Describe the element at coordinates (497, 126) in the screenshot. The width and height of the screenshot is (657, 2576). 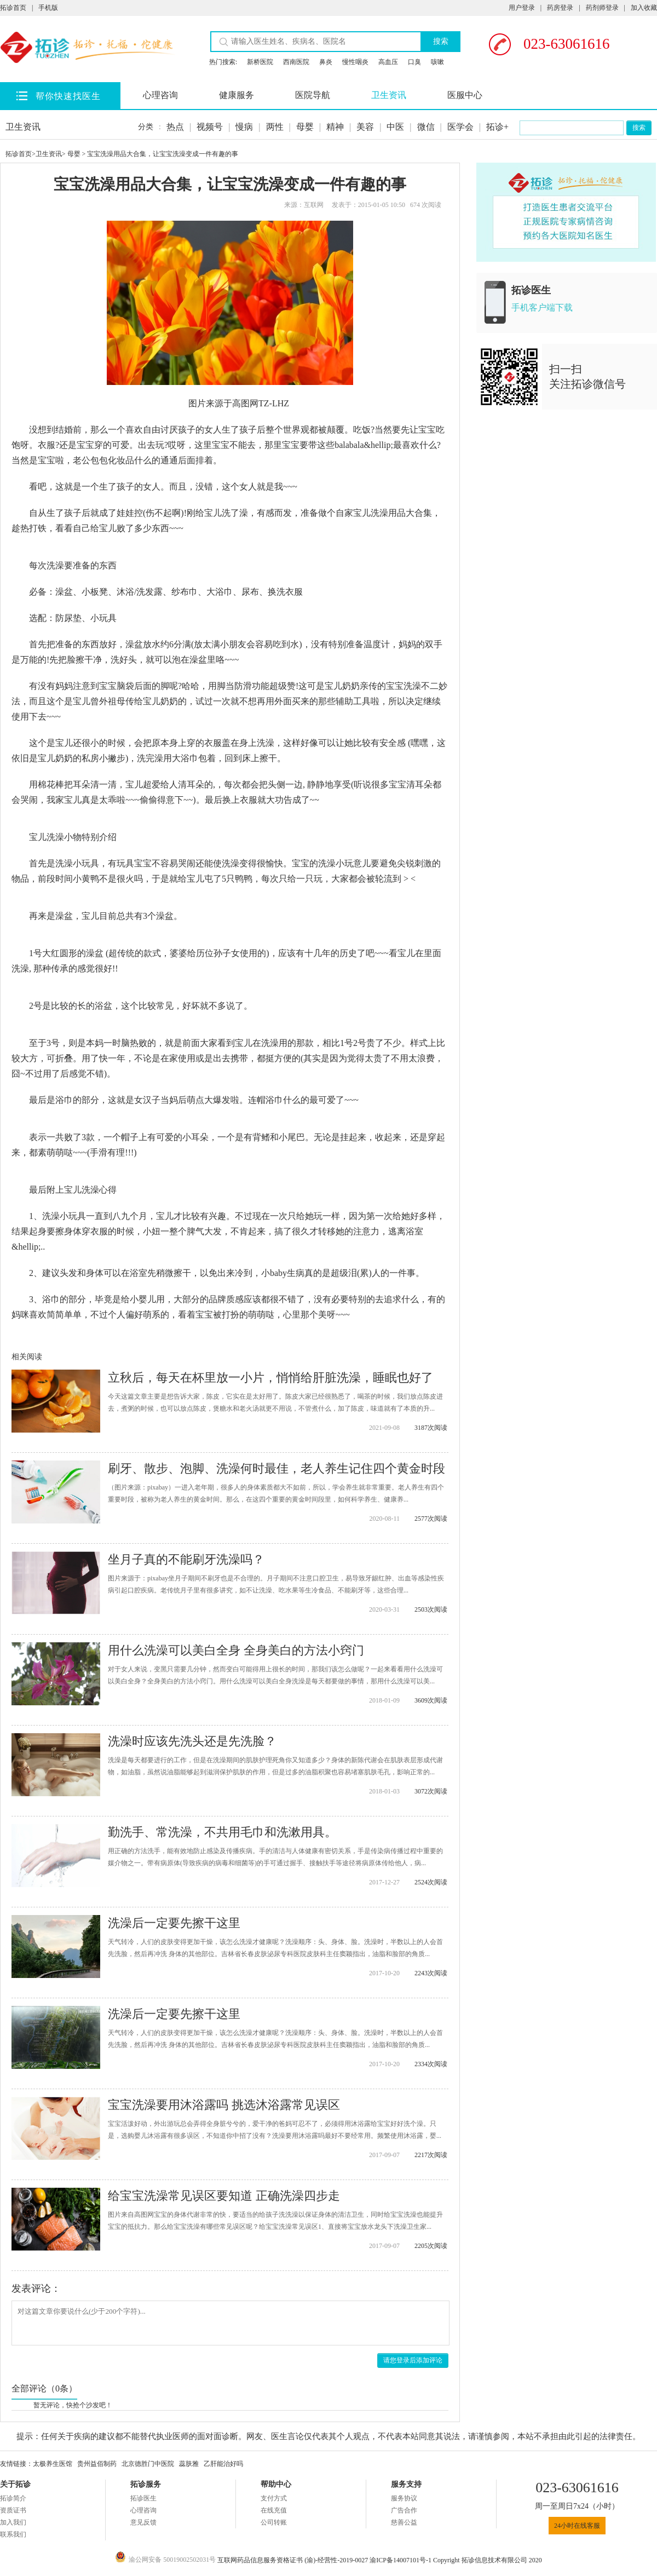
I see `拓诊+` at that location.